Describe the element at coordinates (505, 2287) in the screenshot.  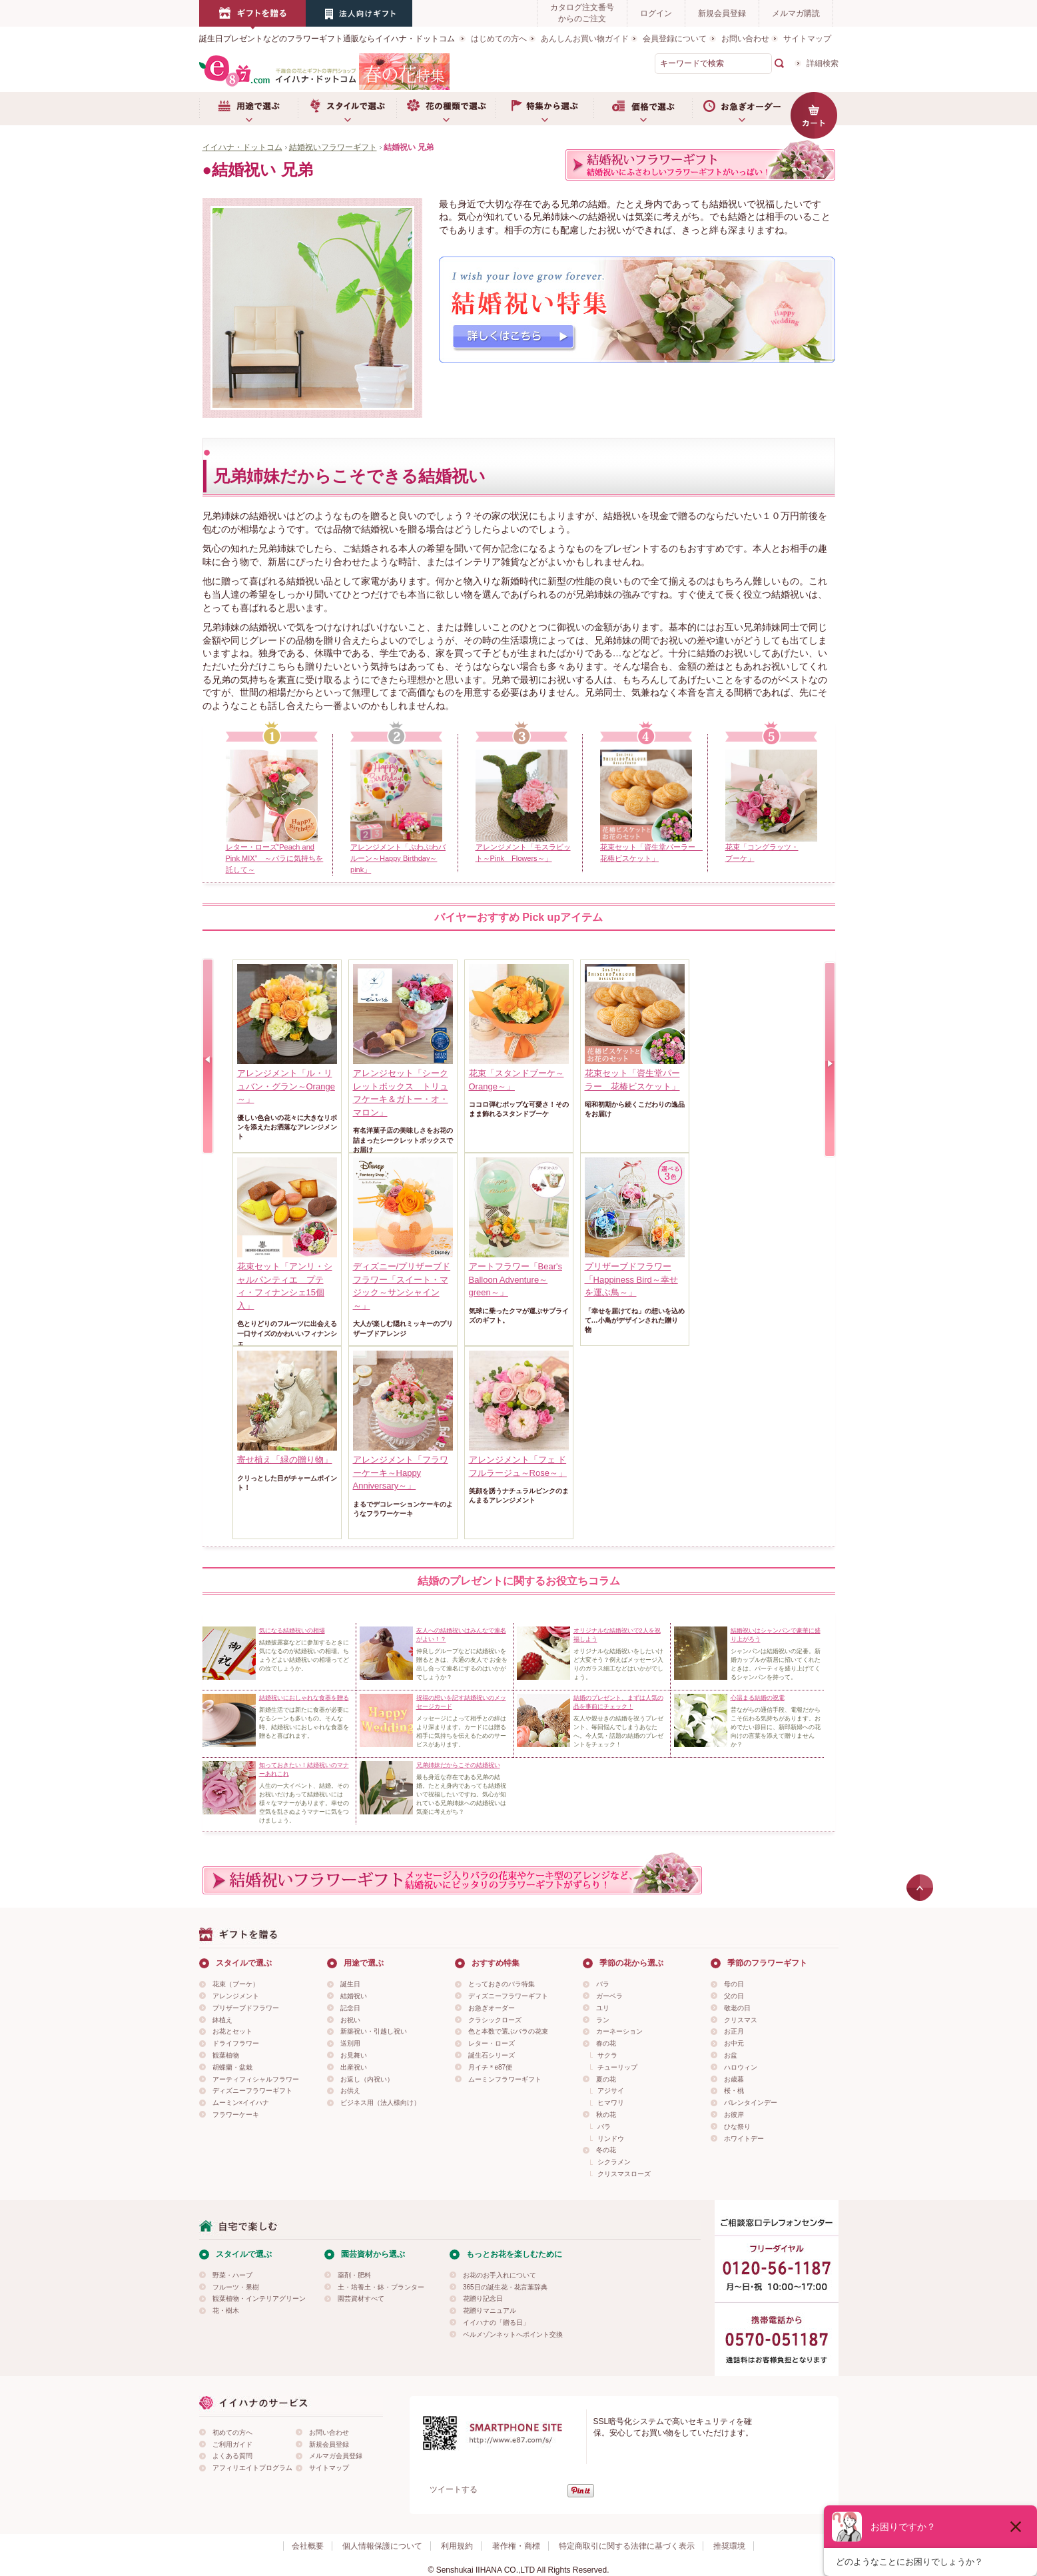
I see `365日の誕生花・花言葉辞典` at that location.